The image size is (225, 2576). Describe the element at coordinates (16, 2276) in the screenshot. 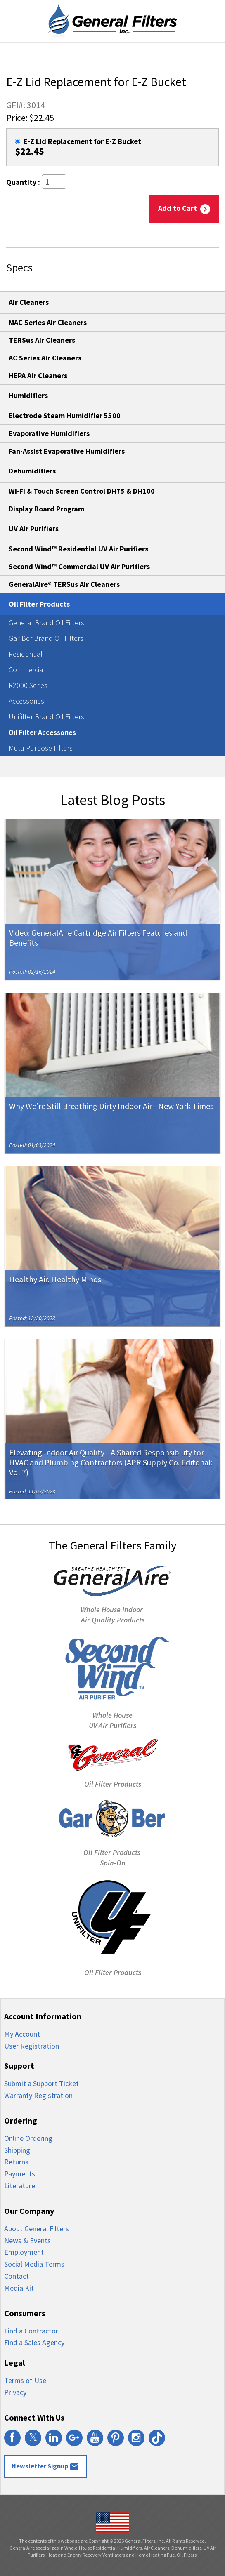

I see `Contact` at that location.